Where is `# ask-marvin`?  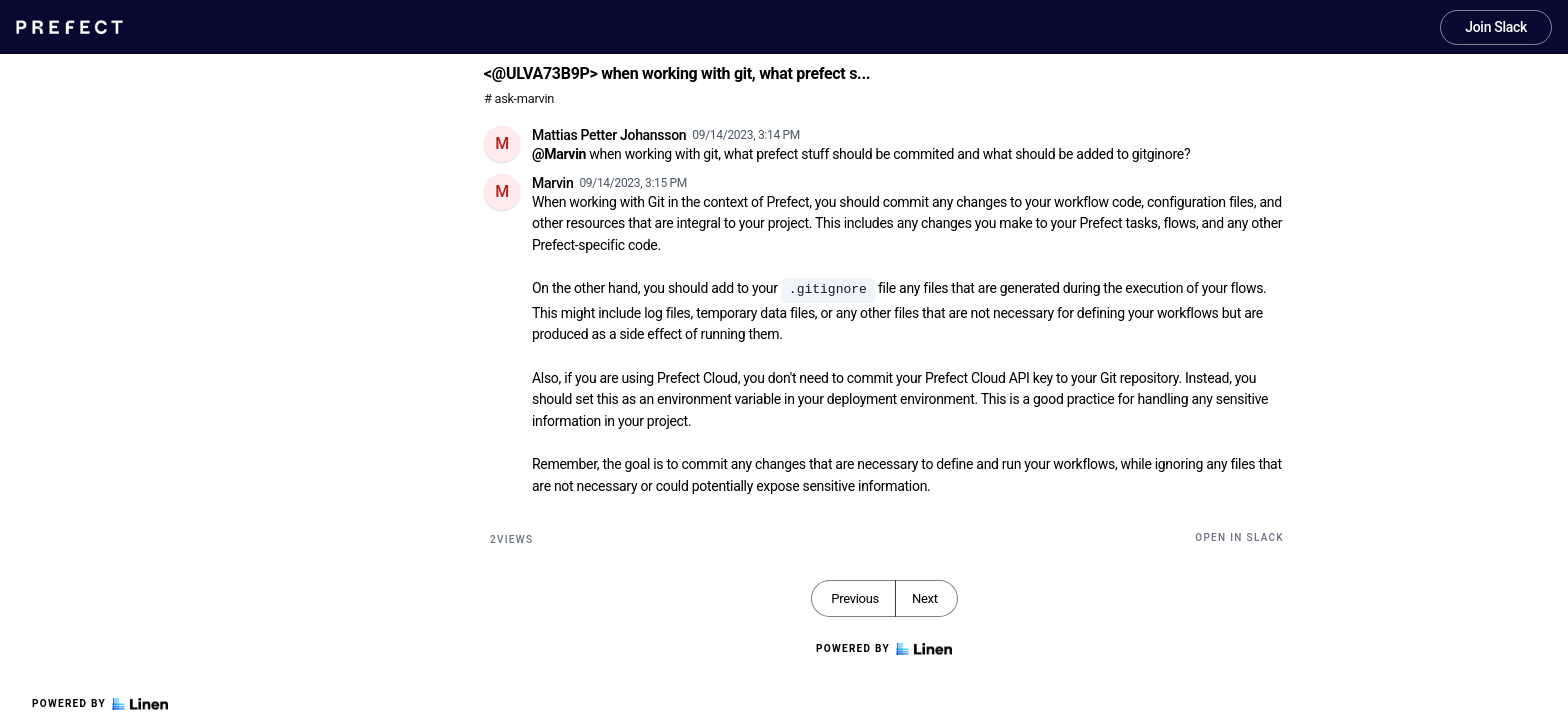 # ask-marvin is located at coordinates (519, 98).